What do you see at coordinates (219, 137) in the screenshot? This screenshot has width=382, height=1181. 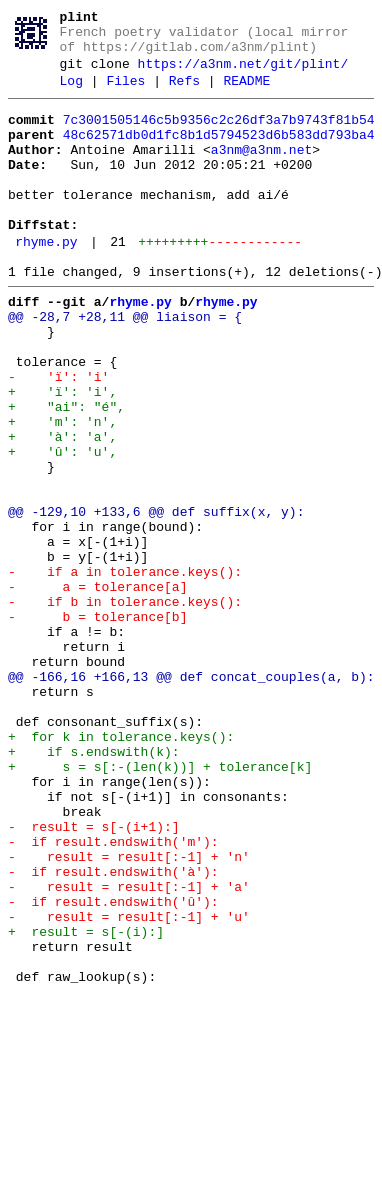 I see `7c3001505146c5b9356c2c26df3a7b9743f81b54` at bounding box center [219, 137].